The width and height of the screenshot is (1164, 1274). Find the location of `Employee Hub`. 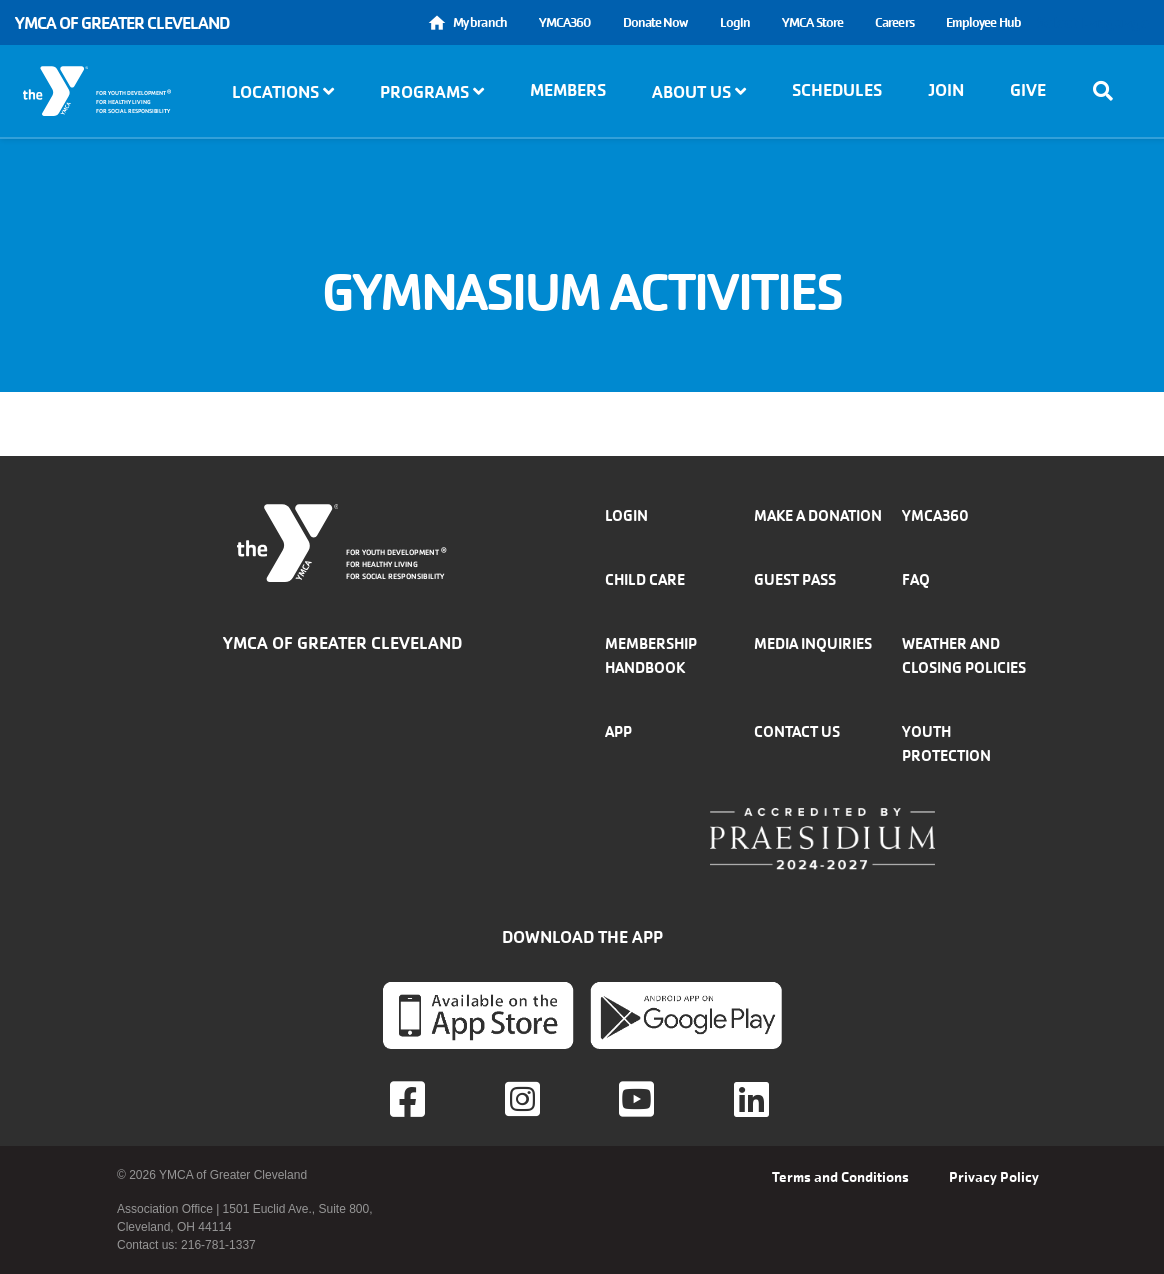

Employee Hub is located at coordinates (983, 22).